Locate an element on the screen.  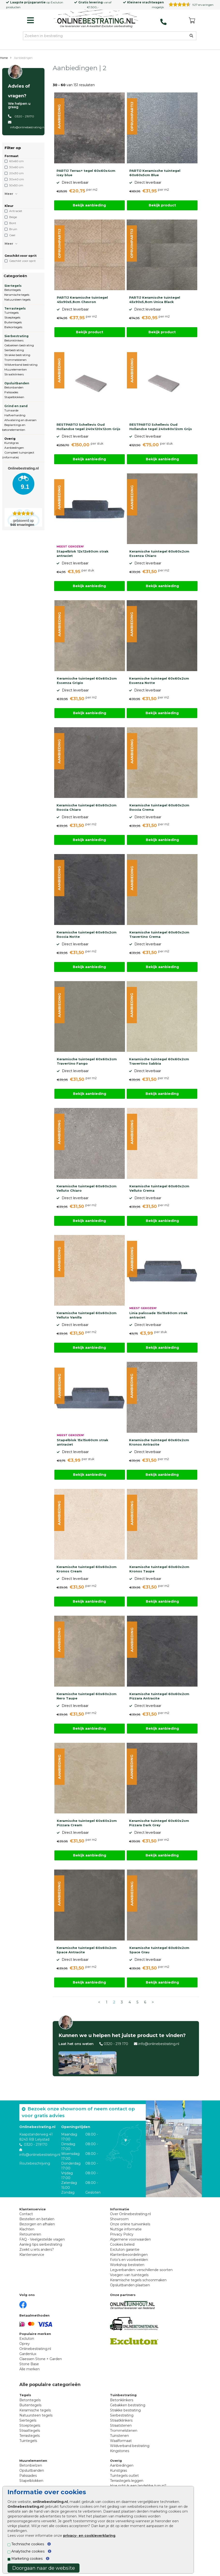
20x30 cm is located at coordinates (16, 173).